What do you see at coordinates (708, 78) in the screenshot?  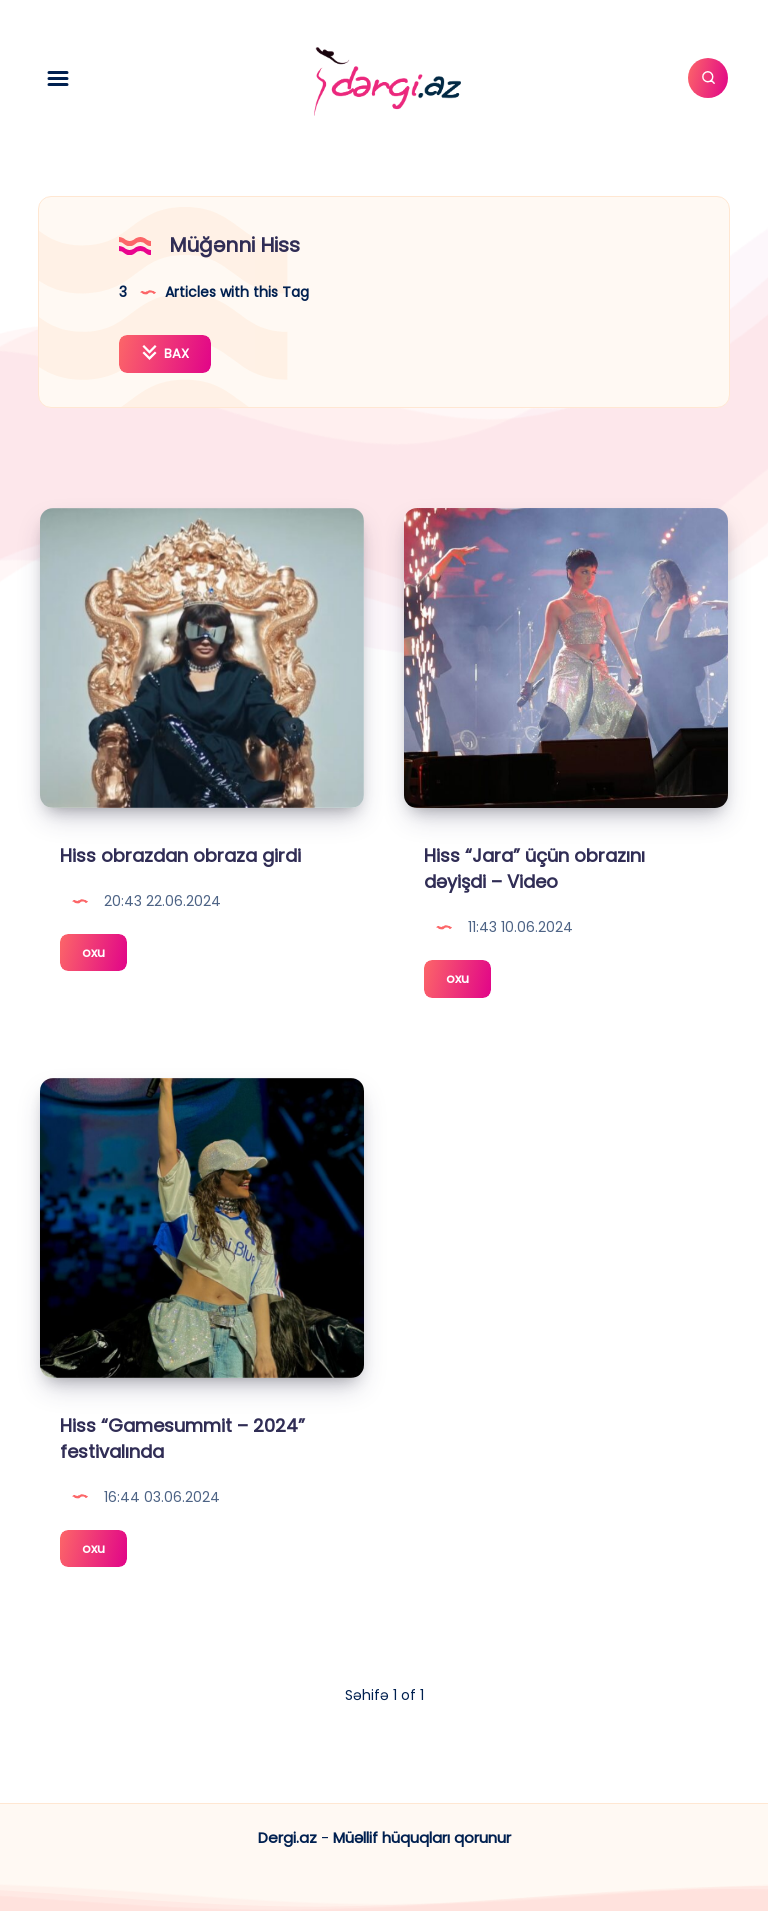 I see `[Axtar]` at bounding box center [708, 78].